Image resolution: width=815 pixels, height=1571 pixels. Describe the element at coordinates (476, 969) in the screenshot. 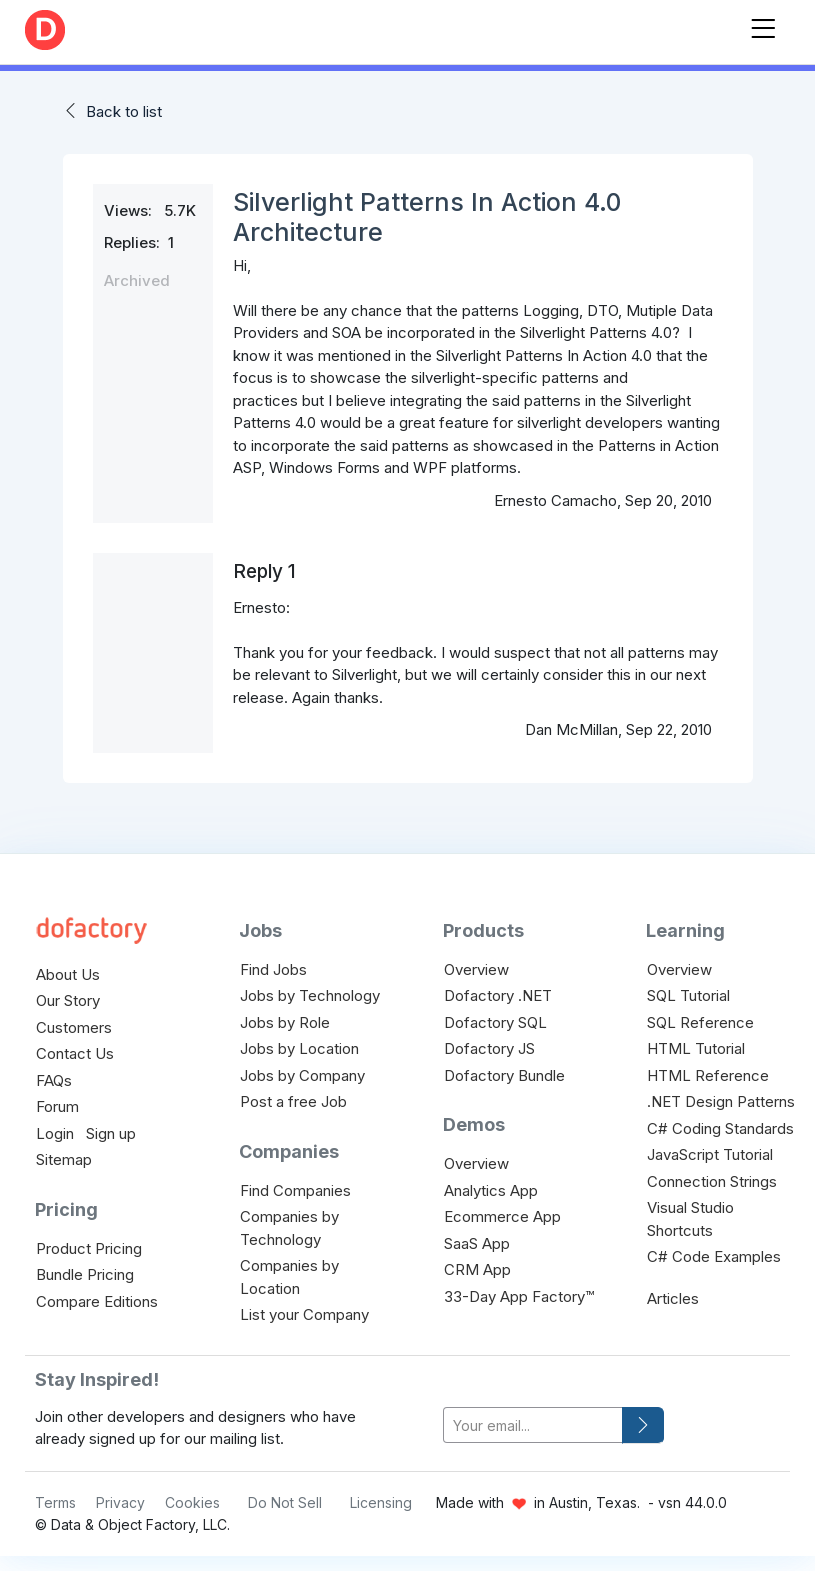

I see `Overview` at that location.